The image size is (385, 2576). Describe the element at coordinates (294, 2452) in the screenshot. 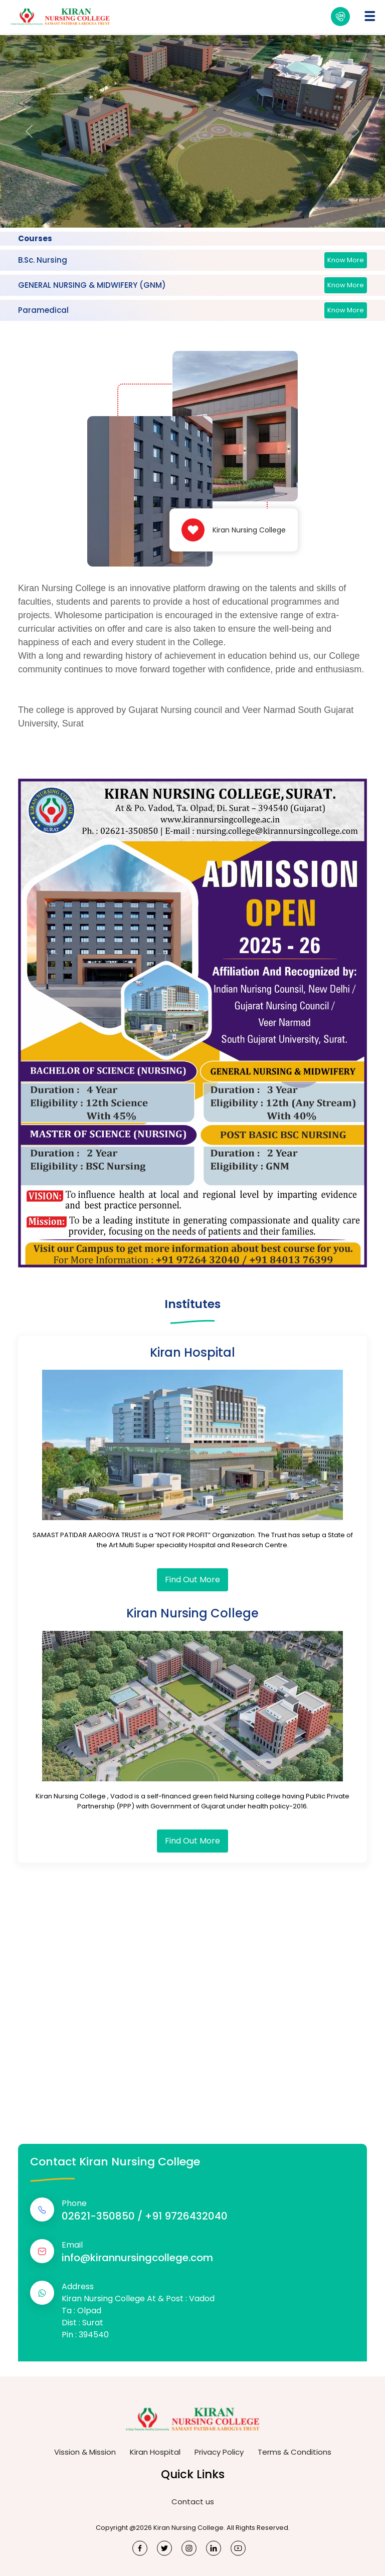

I see `Terms & Conditions` at that location.